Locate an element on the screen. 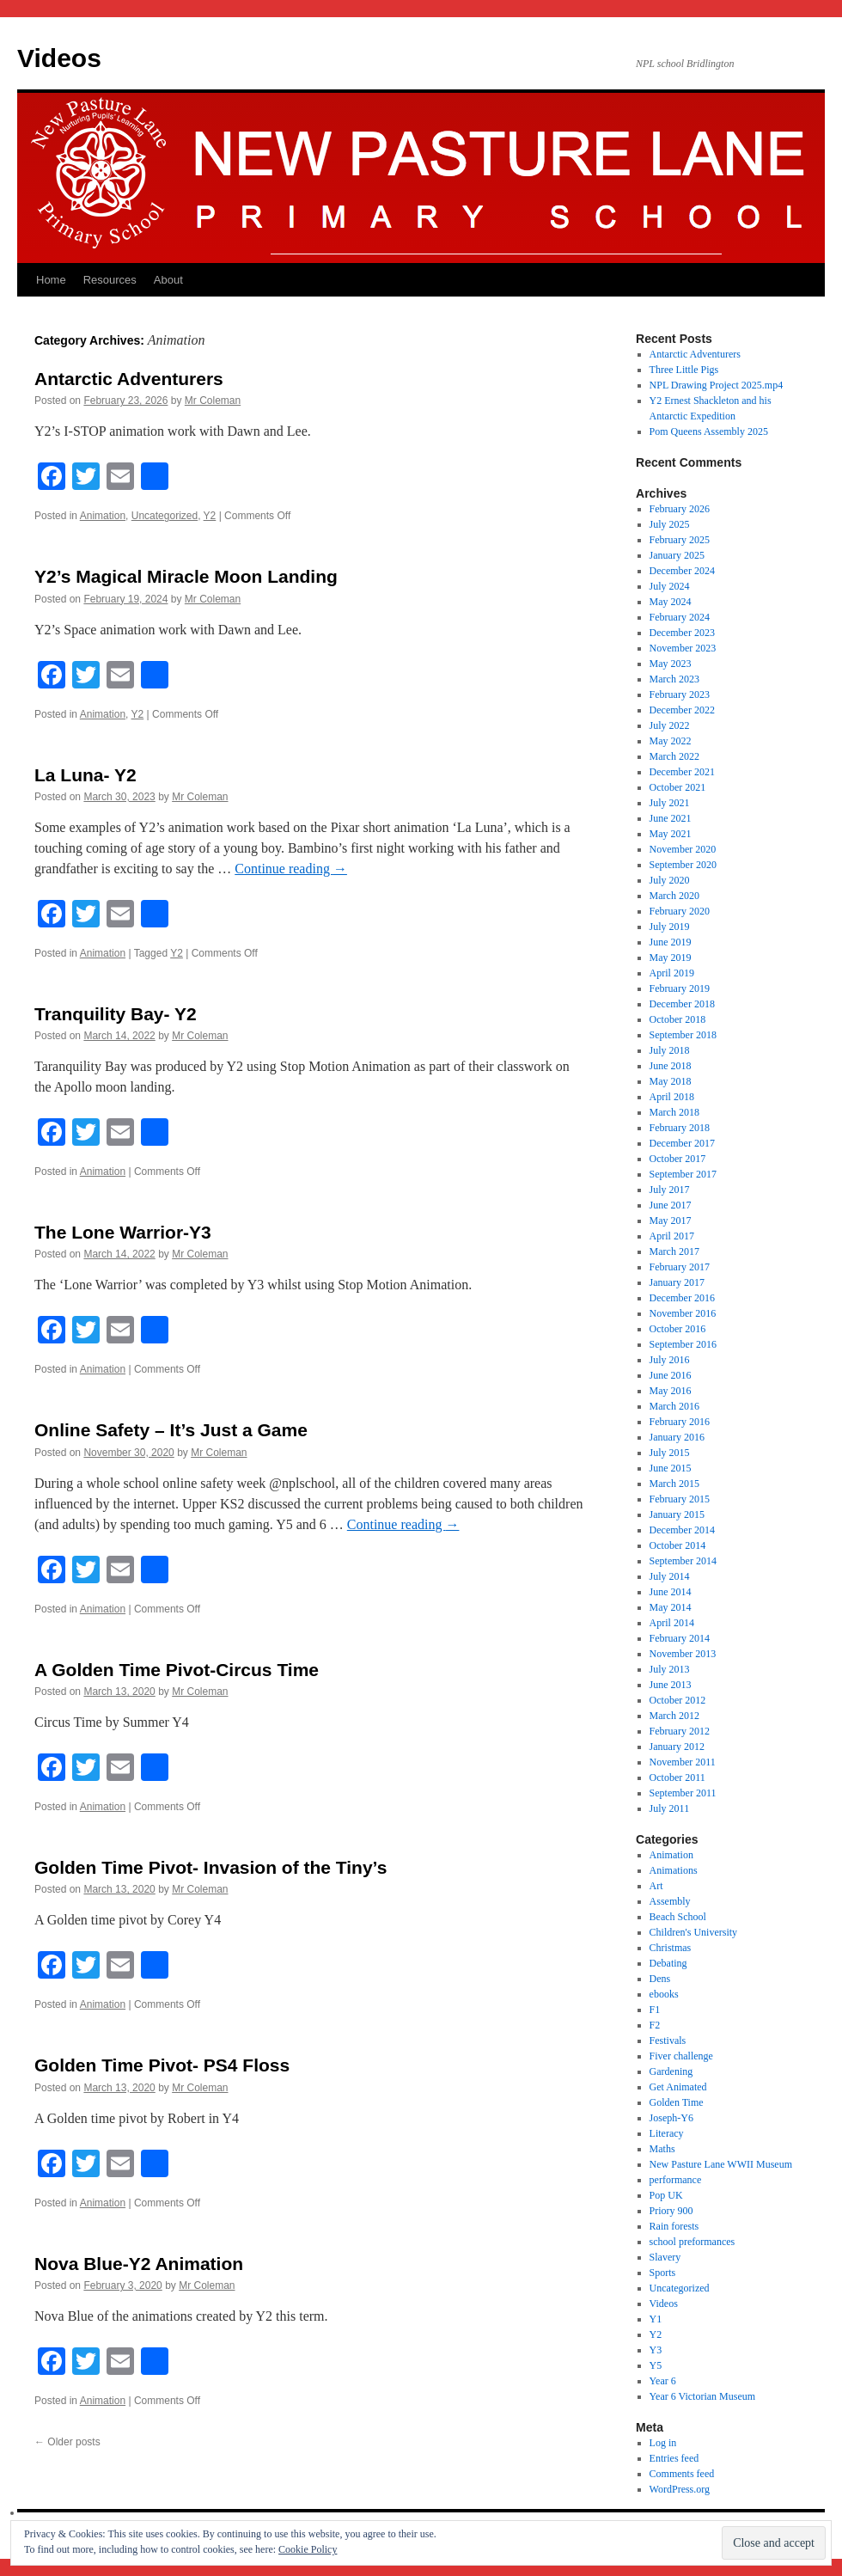 The width and height of the screenshot is (842, 2576). March 2017 is located at coordinates (674, 1251).